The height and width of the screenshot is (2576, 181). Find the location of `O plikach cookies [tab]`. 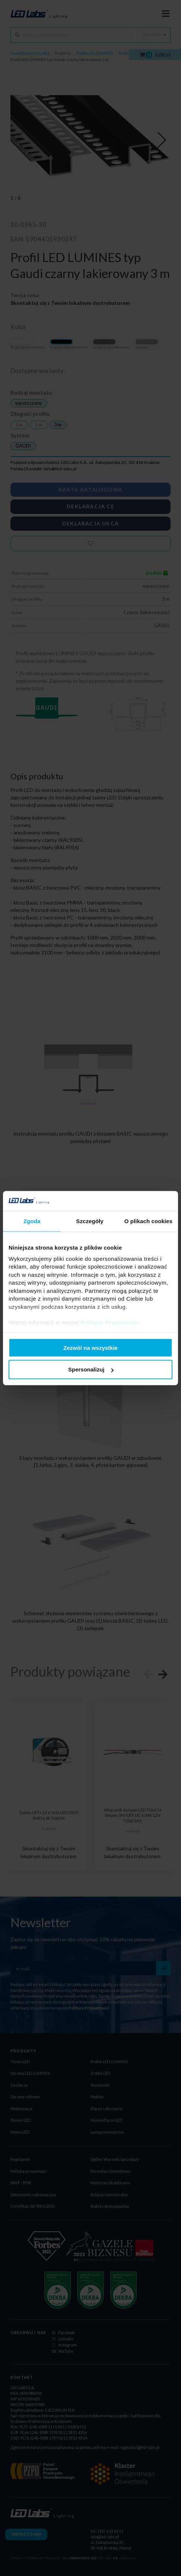

O plikach cookies [tab] is located at coordinates (148, 1221).